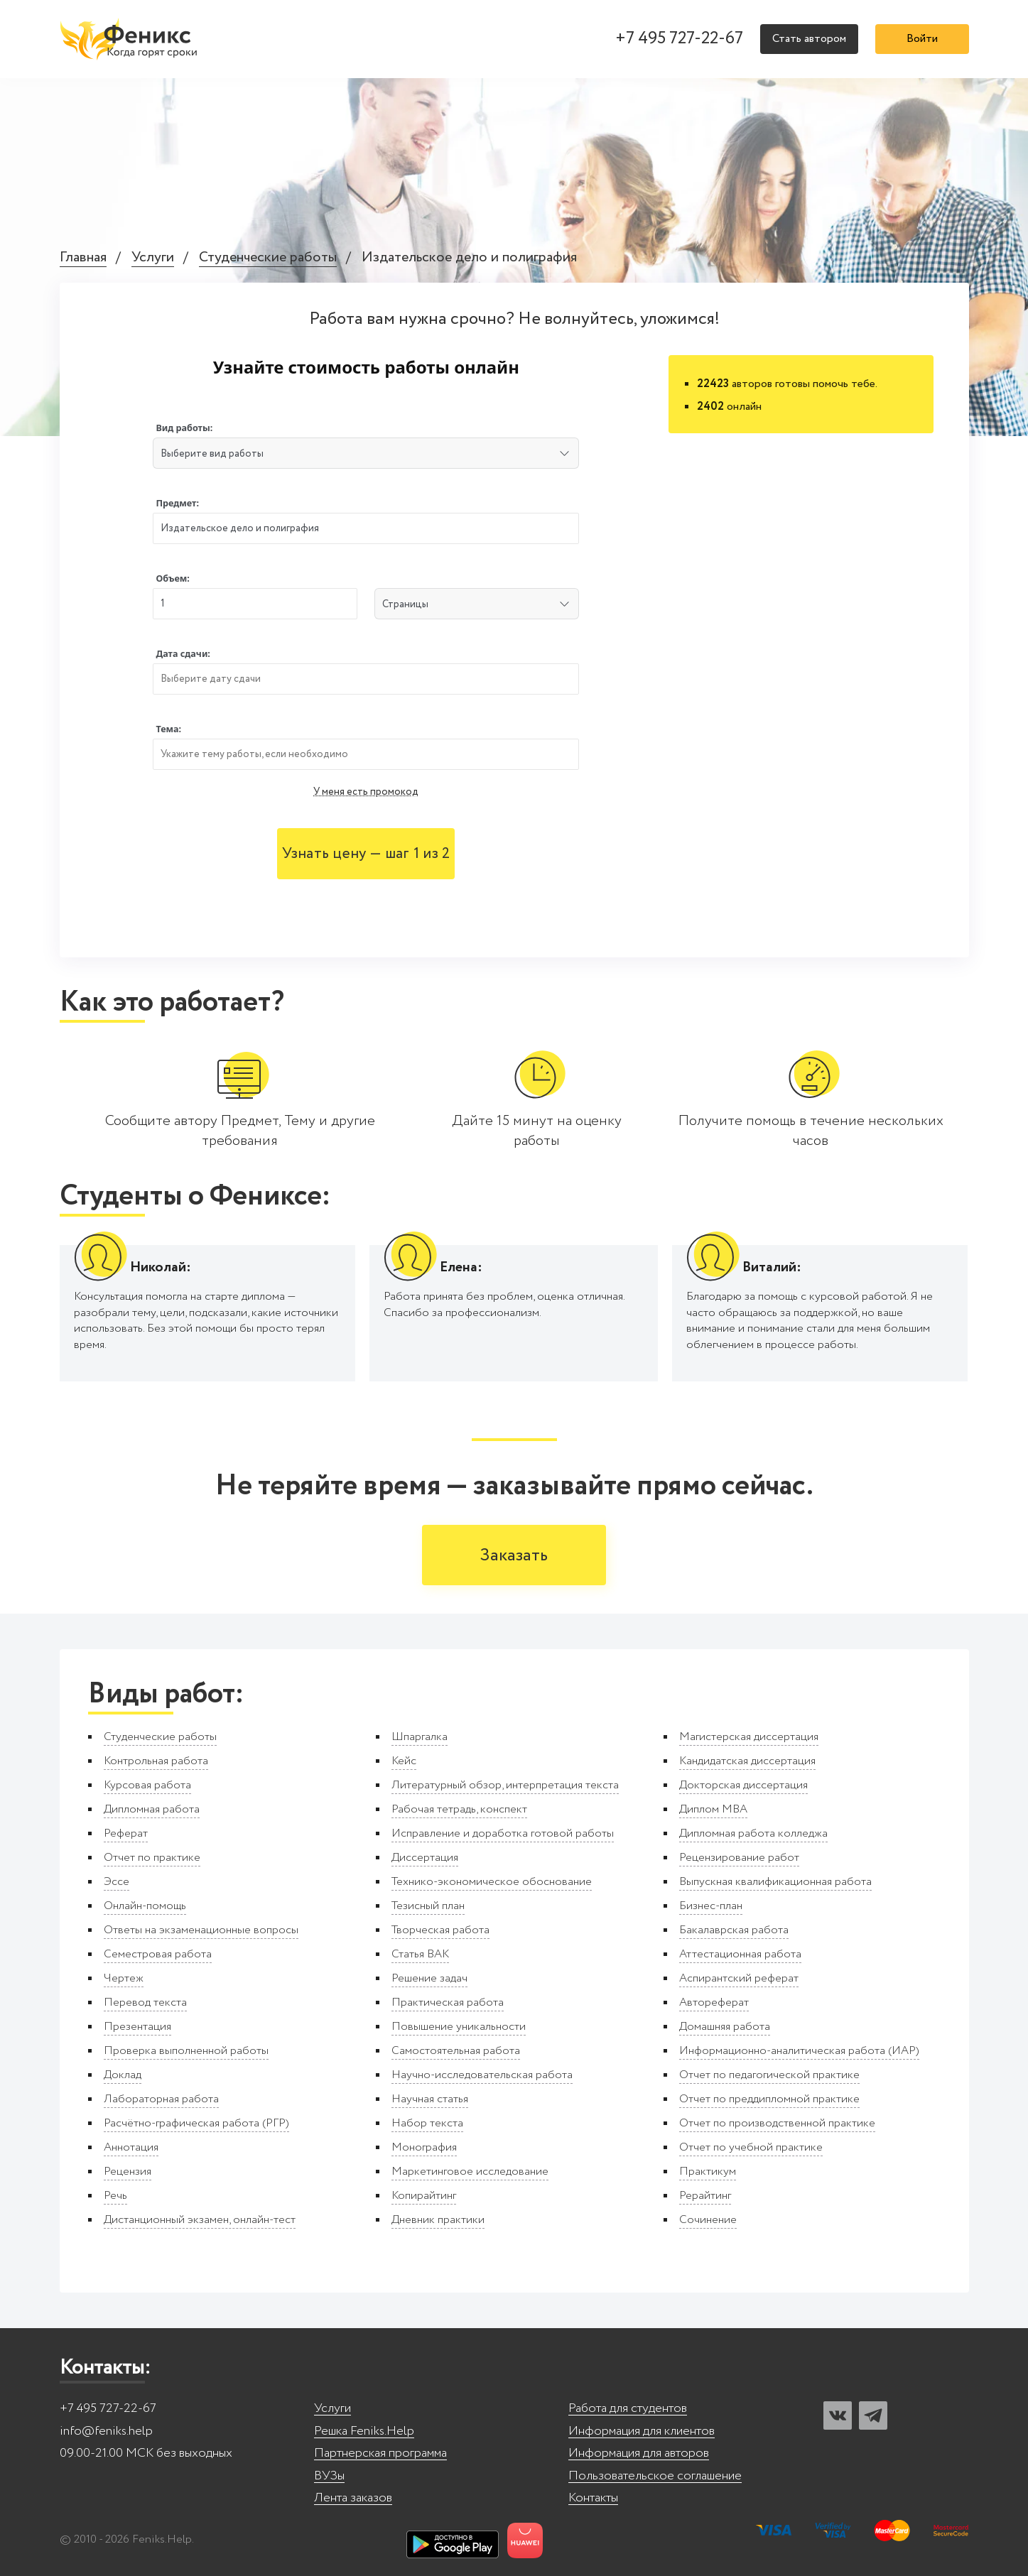  What do you see at coordinates (152, 1809) in the screenshot?
I see `Дипломная работа` at bounding box center [152, 1809].